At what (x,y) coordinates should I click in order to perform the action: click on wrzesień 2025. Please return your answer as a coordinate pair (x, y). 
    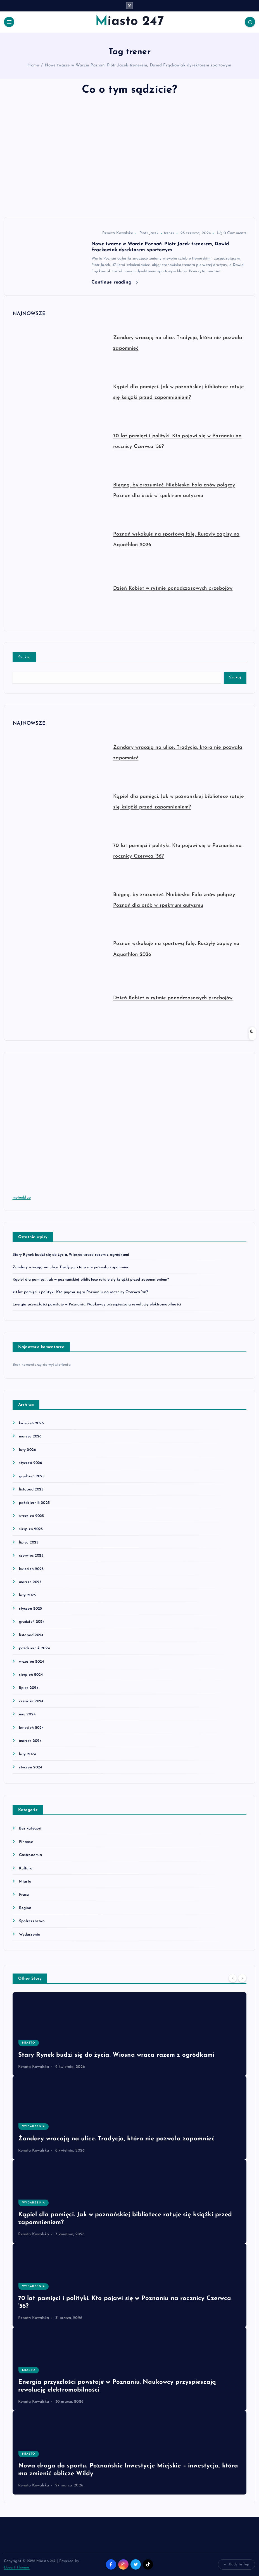
    Looking at the image, I should click on (31, 1516).